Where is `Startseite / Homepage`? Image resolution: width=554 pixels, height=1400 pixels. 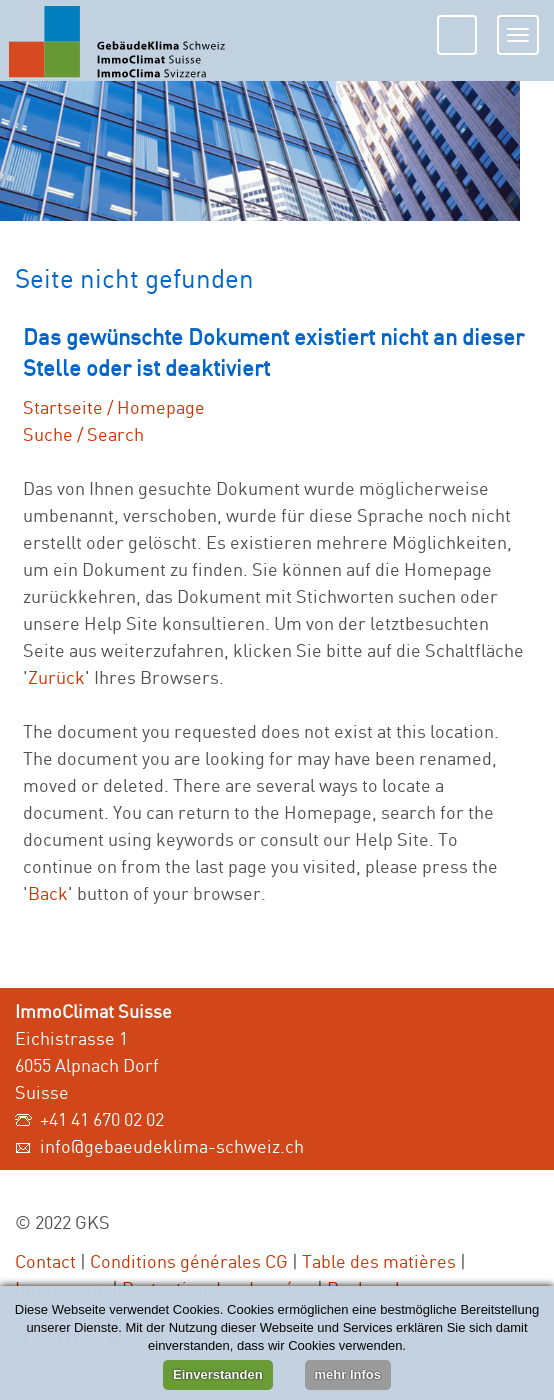 Startseite / Homepage is located at coordinates (114, 407).